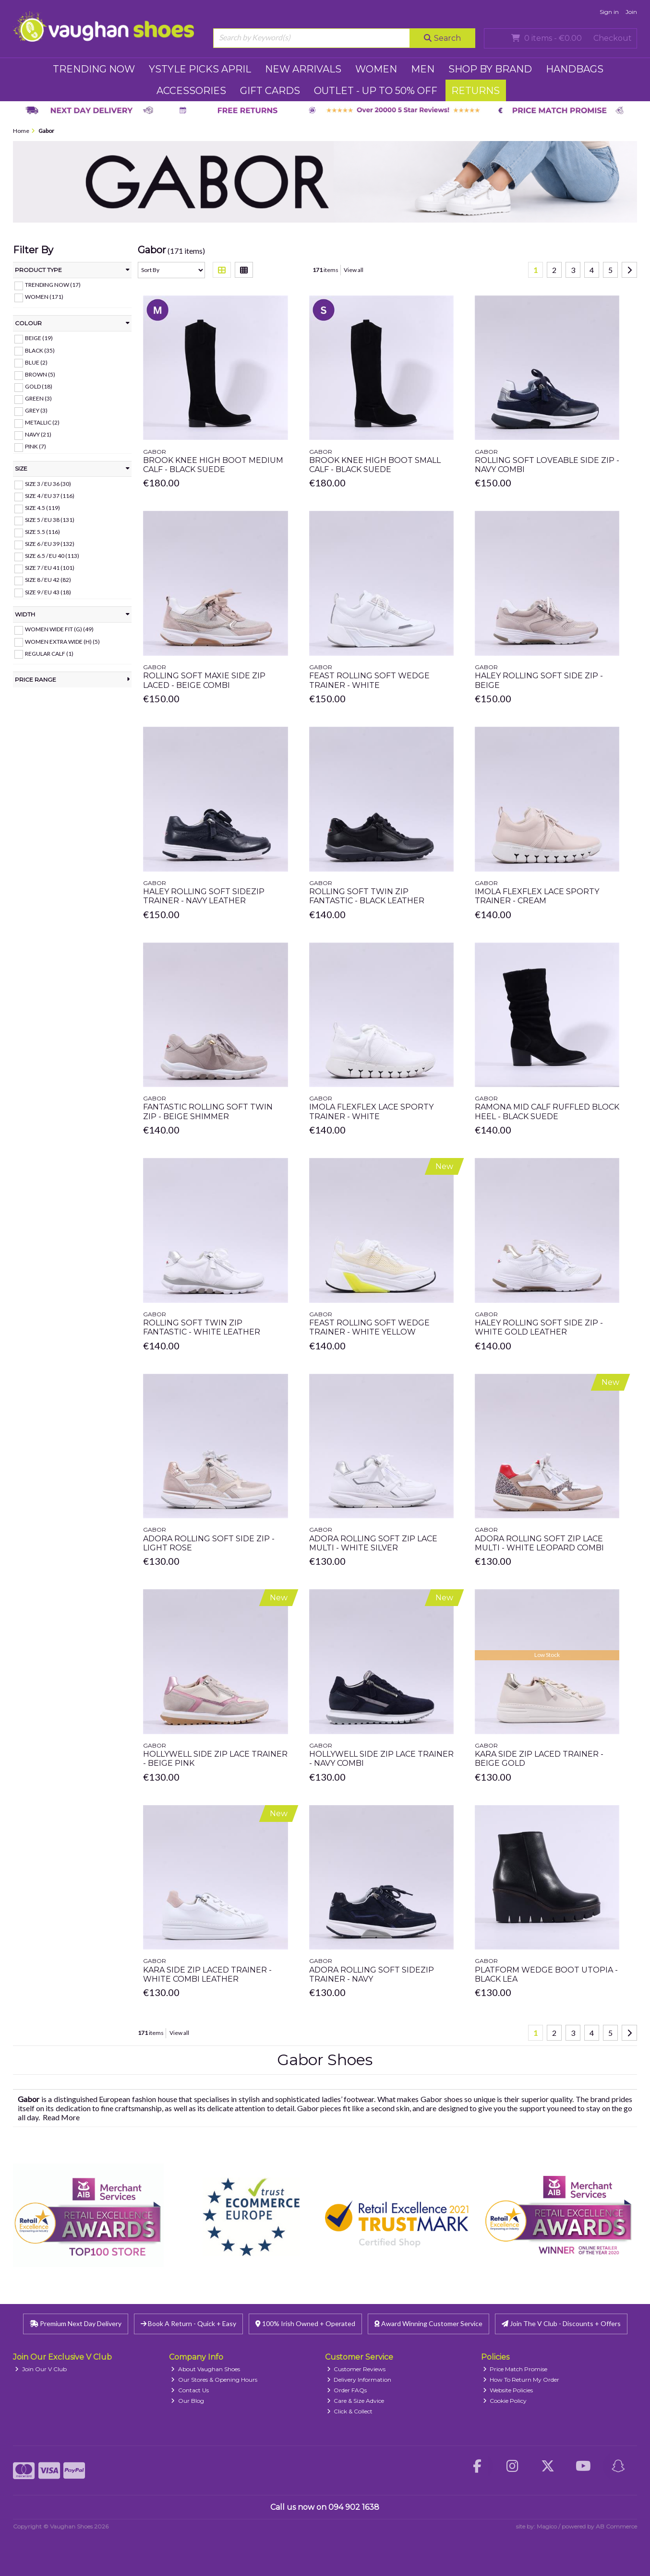 This screenshot has height=2576, width=650. Describe the element at coordinates (537, 896) in the screenshot. I see `Imola Flexflex Lace Sporty Trainer - Cream` at that location.